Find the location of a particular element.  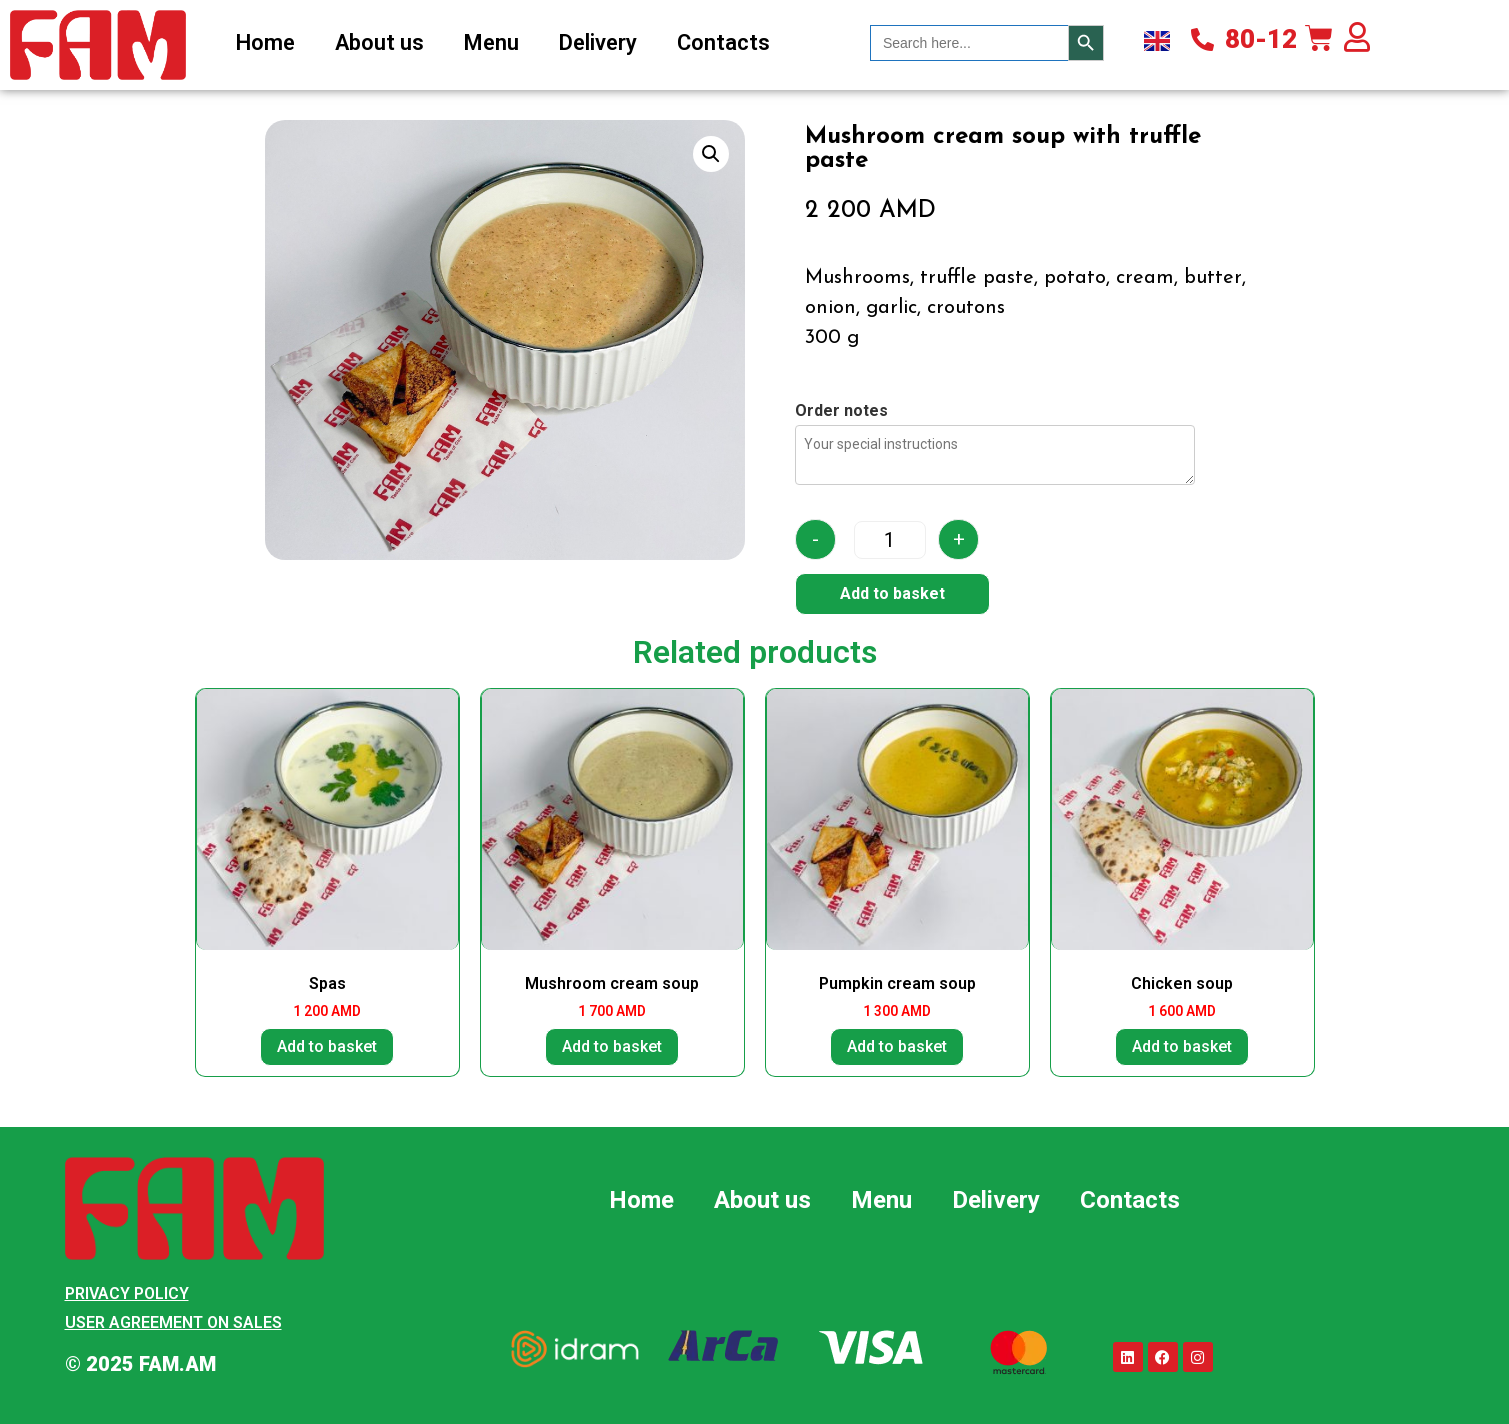

[button] is located at coordinates (711, 154).